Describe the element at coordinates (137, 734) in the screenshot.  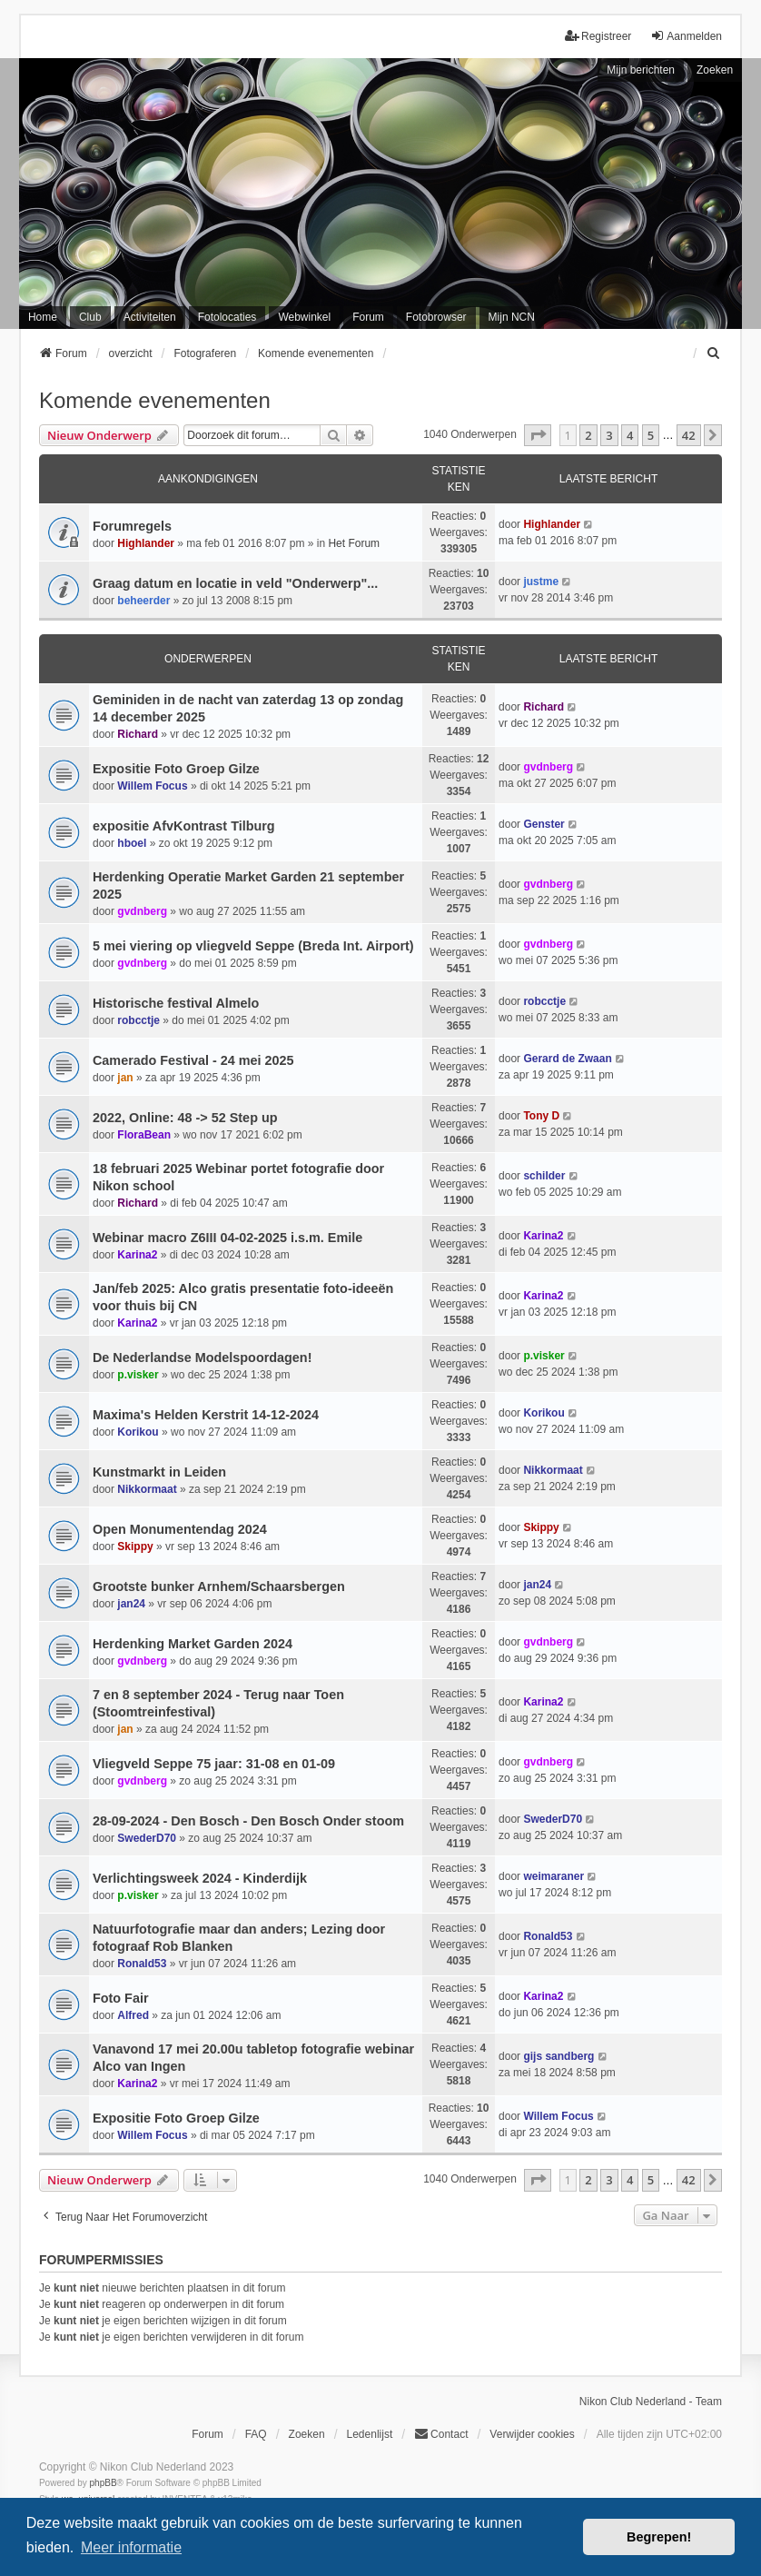
I see `Richard` at that location.